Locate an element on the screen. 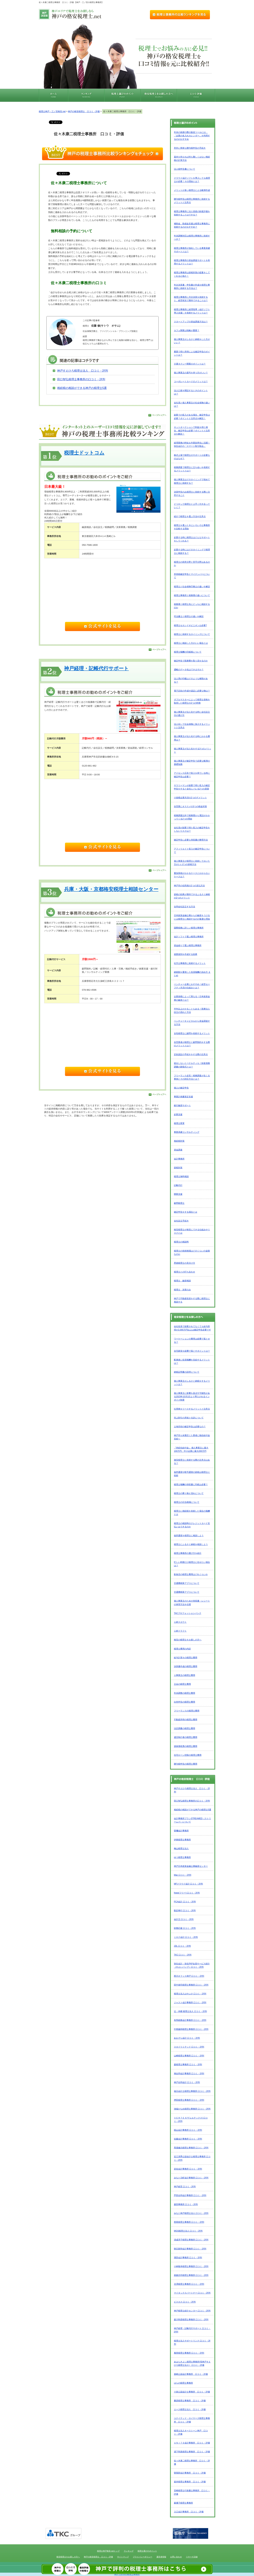  不動産所得の税理士費用 is located at coordinates (185, 1719).